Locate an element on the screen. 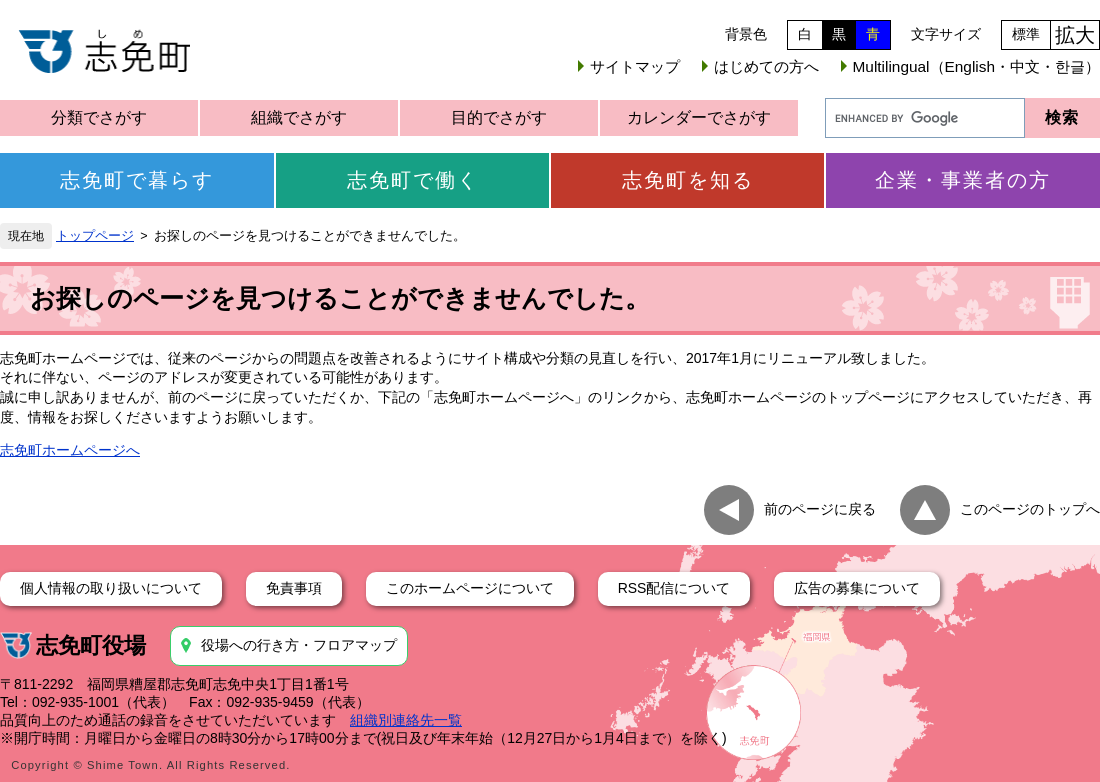 Image resolution: width=1100 pixels, height=782 pixels. カレンダーでさがす is located at coordinates (699, 117).